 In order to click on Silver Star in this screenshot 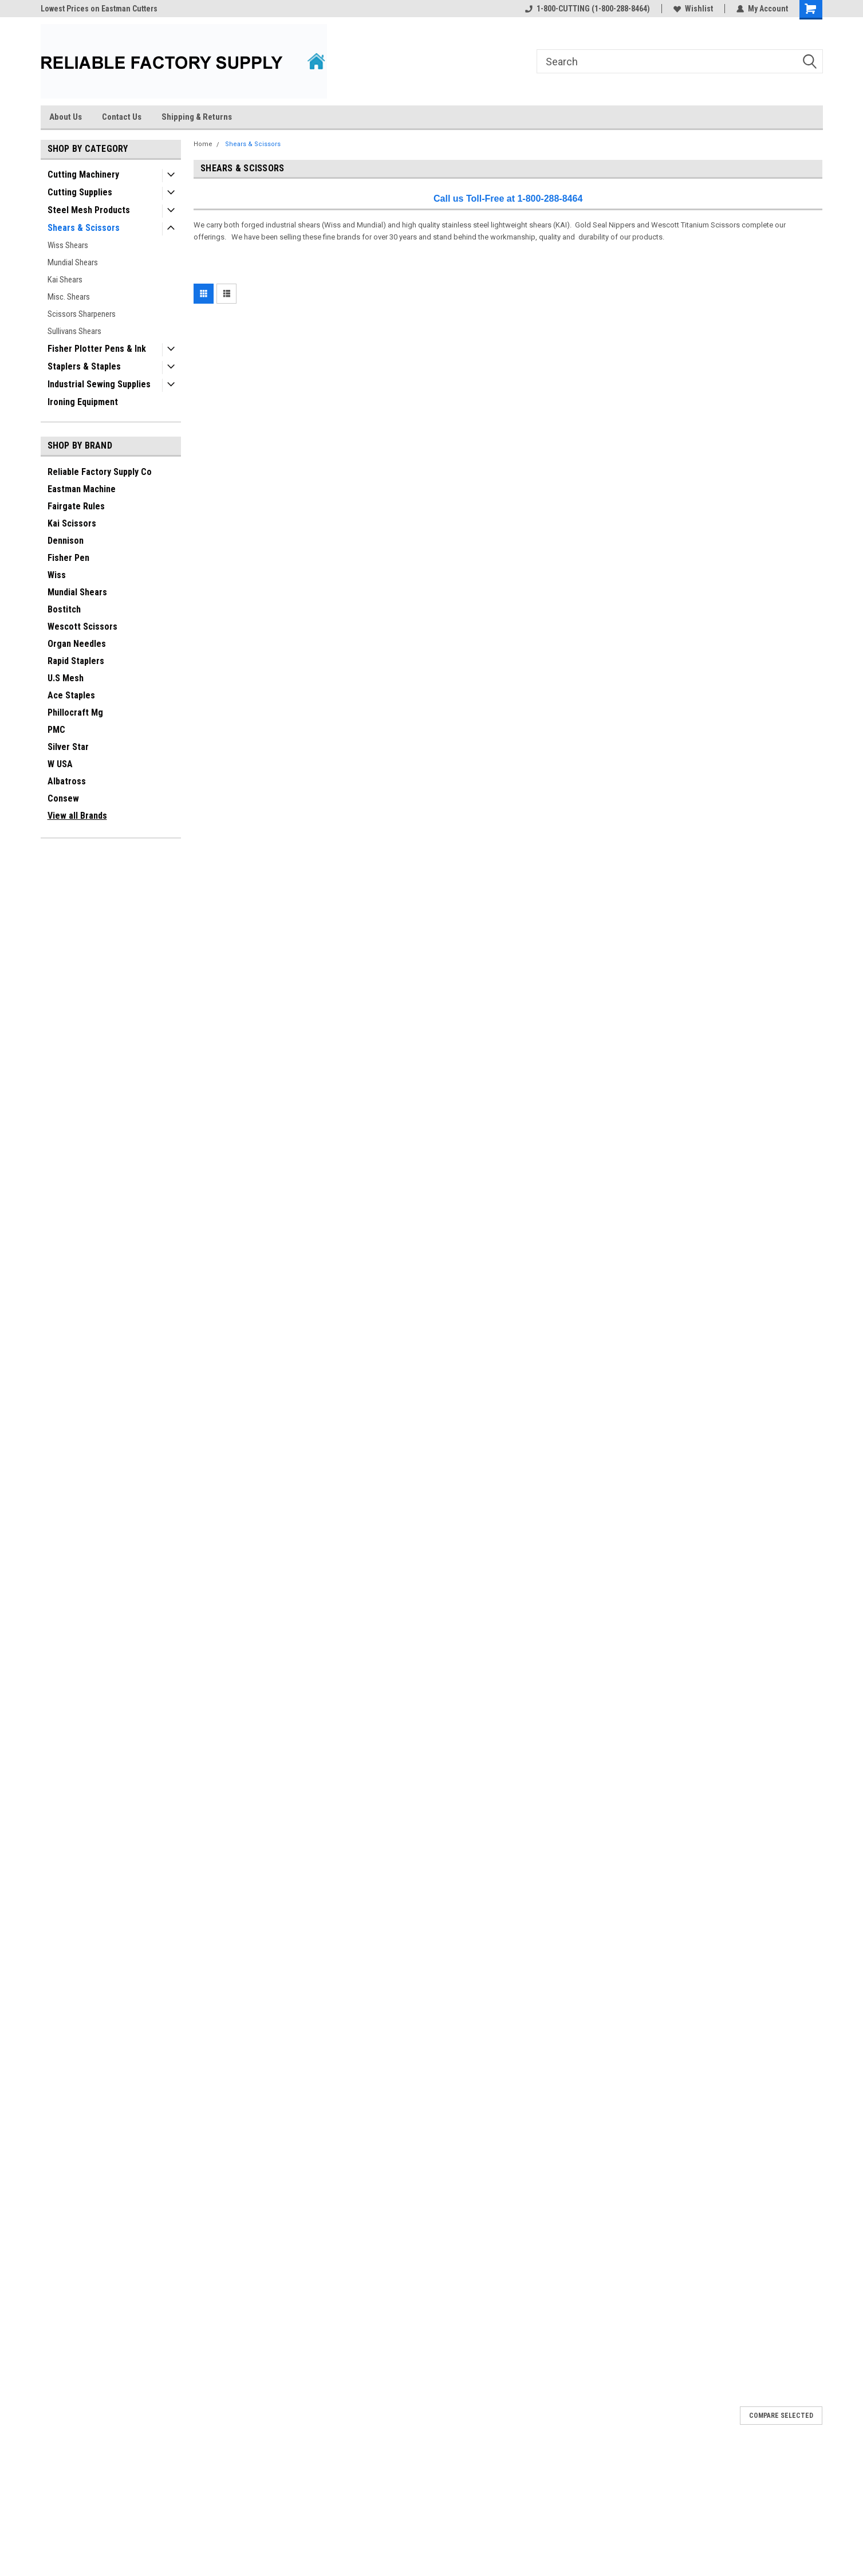, I will do `click(68, 746)`.